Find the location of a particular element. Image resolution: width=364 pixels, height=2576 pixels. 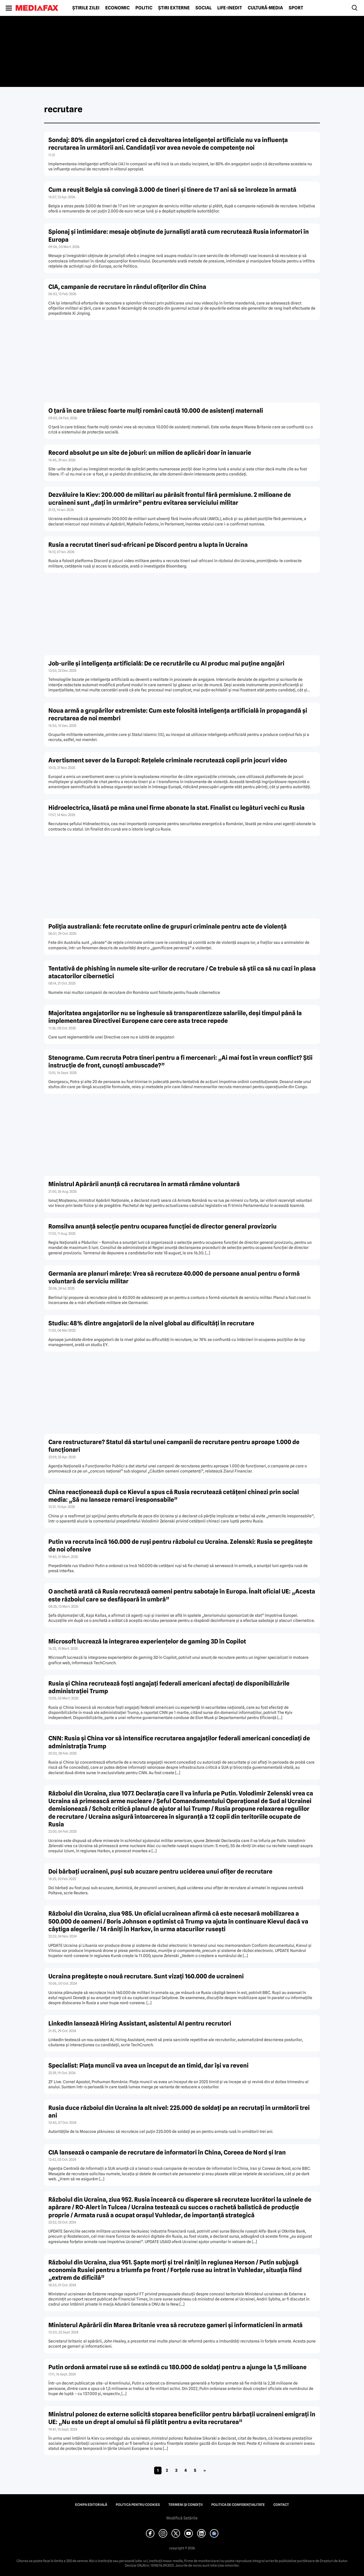

Microsoft lucrează la integrarea experienţelor de gaming 3D în Copilot is located at coordinates (147, 1641).